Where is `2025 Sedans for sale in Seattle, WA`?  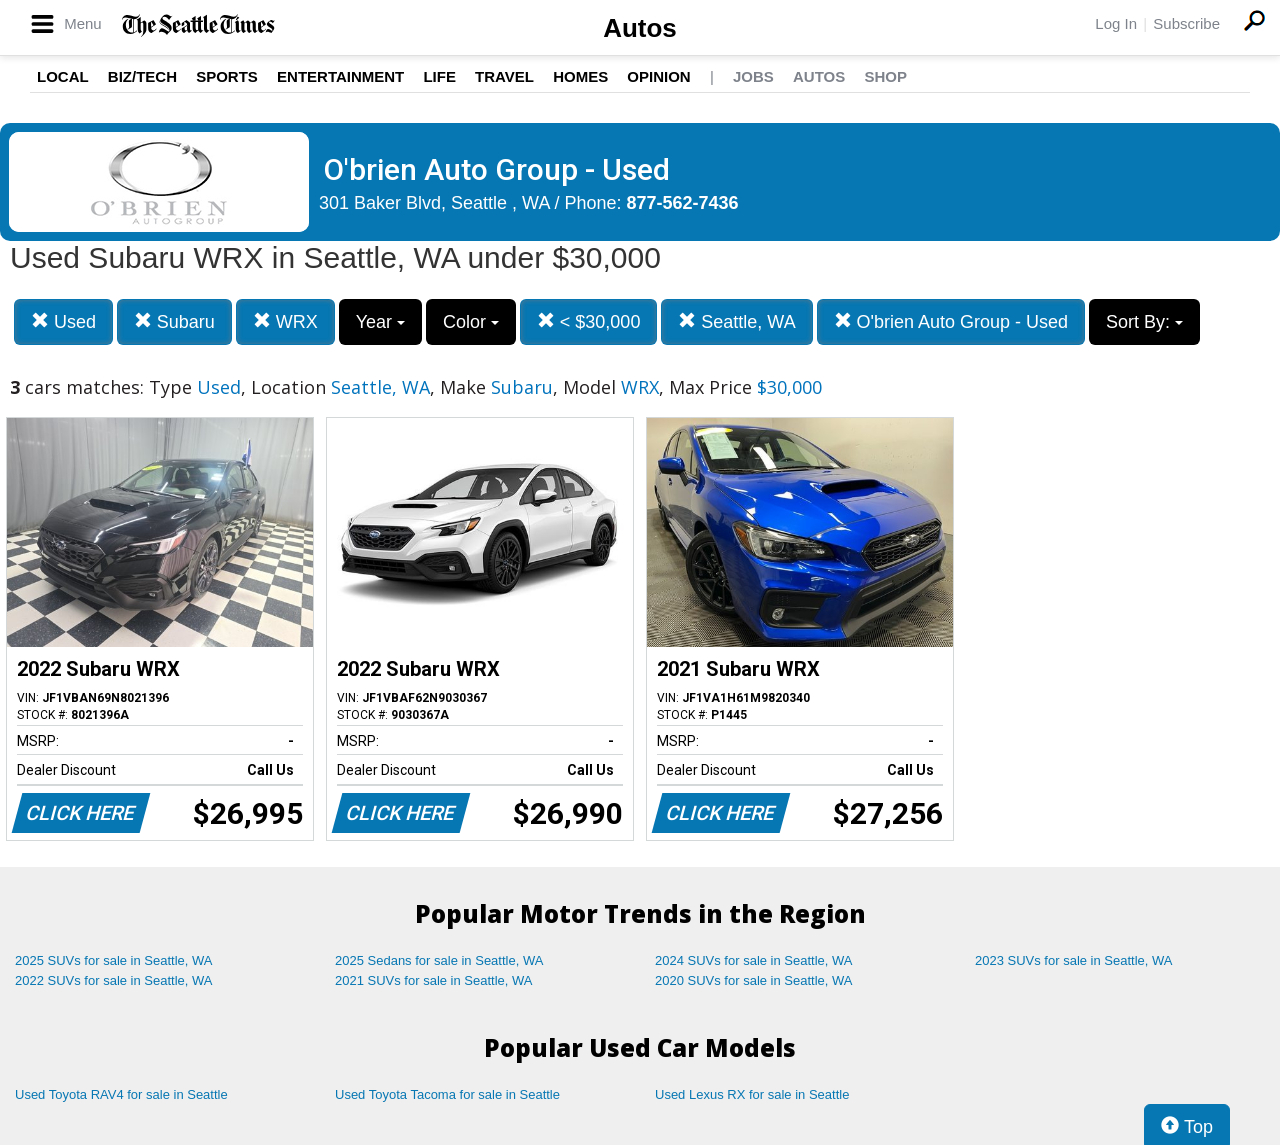 2025 Sedans for sale in Seattle, WA is located at coordinates (439, 960).